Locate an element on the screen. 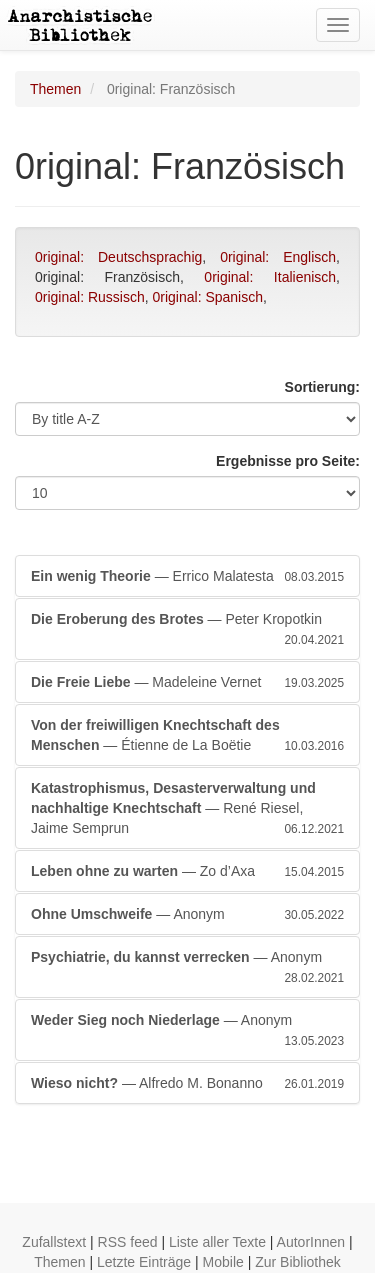 Image resolution: width=375 pixels, height=1273 pixels. RSS feed is located at coordinates (128, 1242).